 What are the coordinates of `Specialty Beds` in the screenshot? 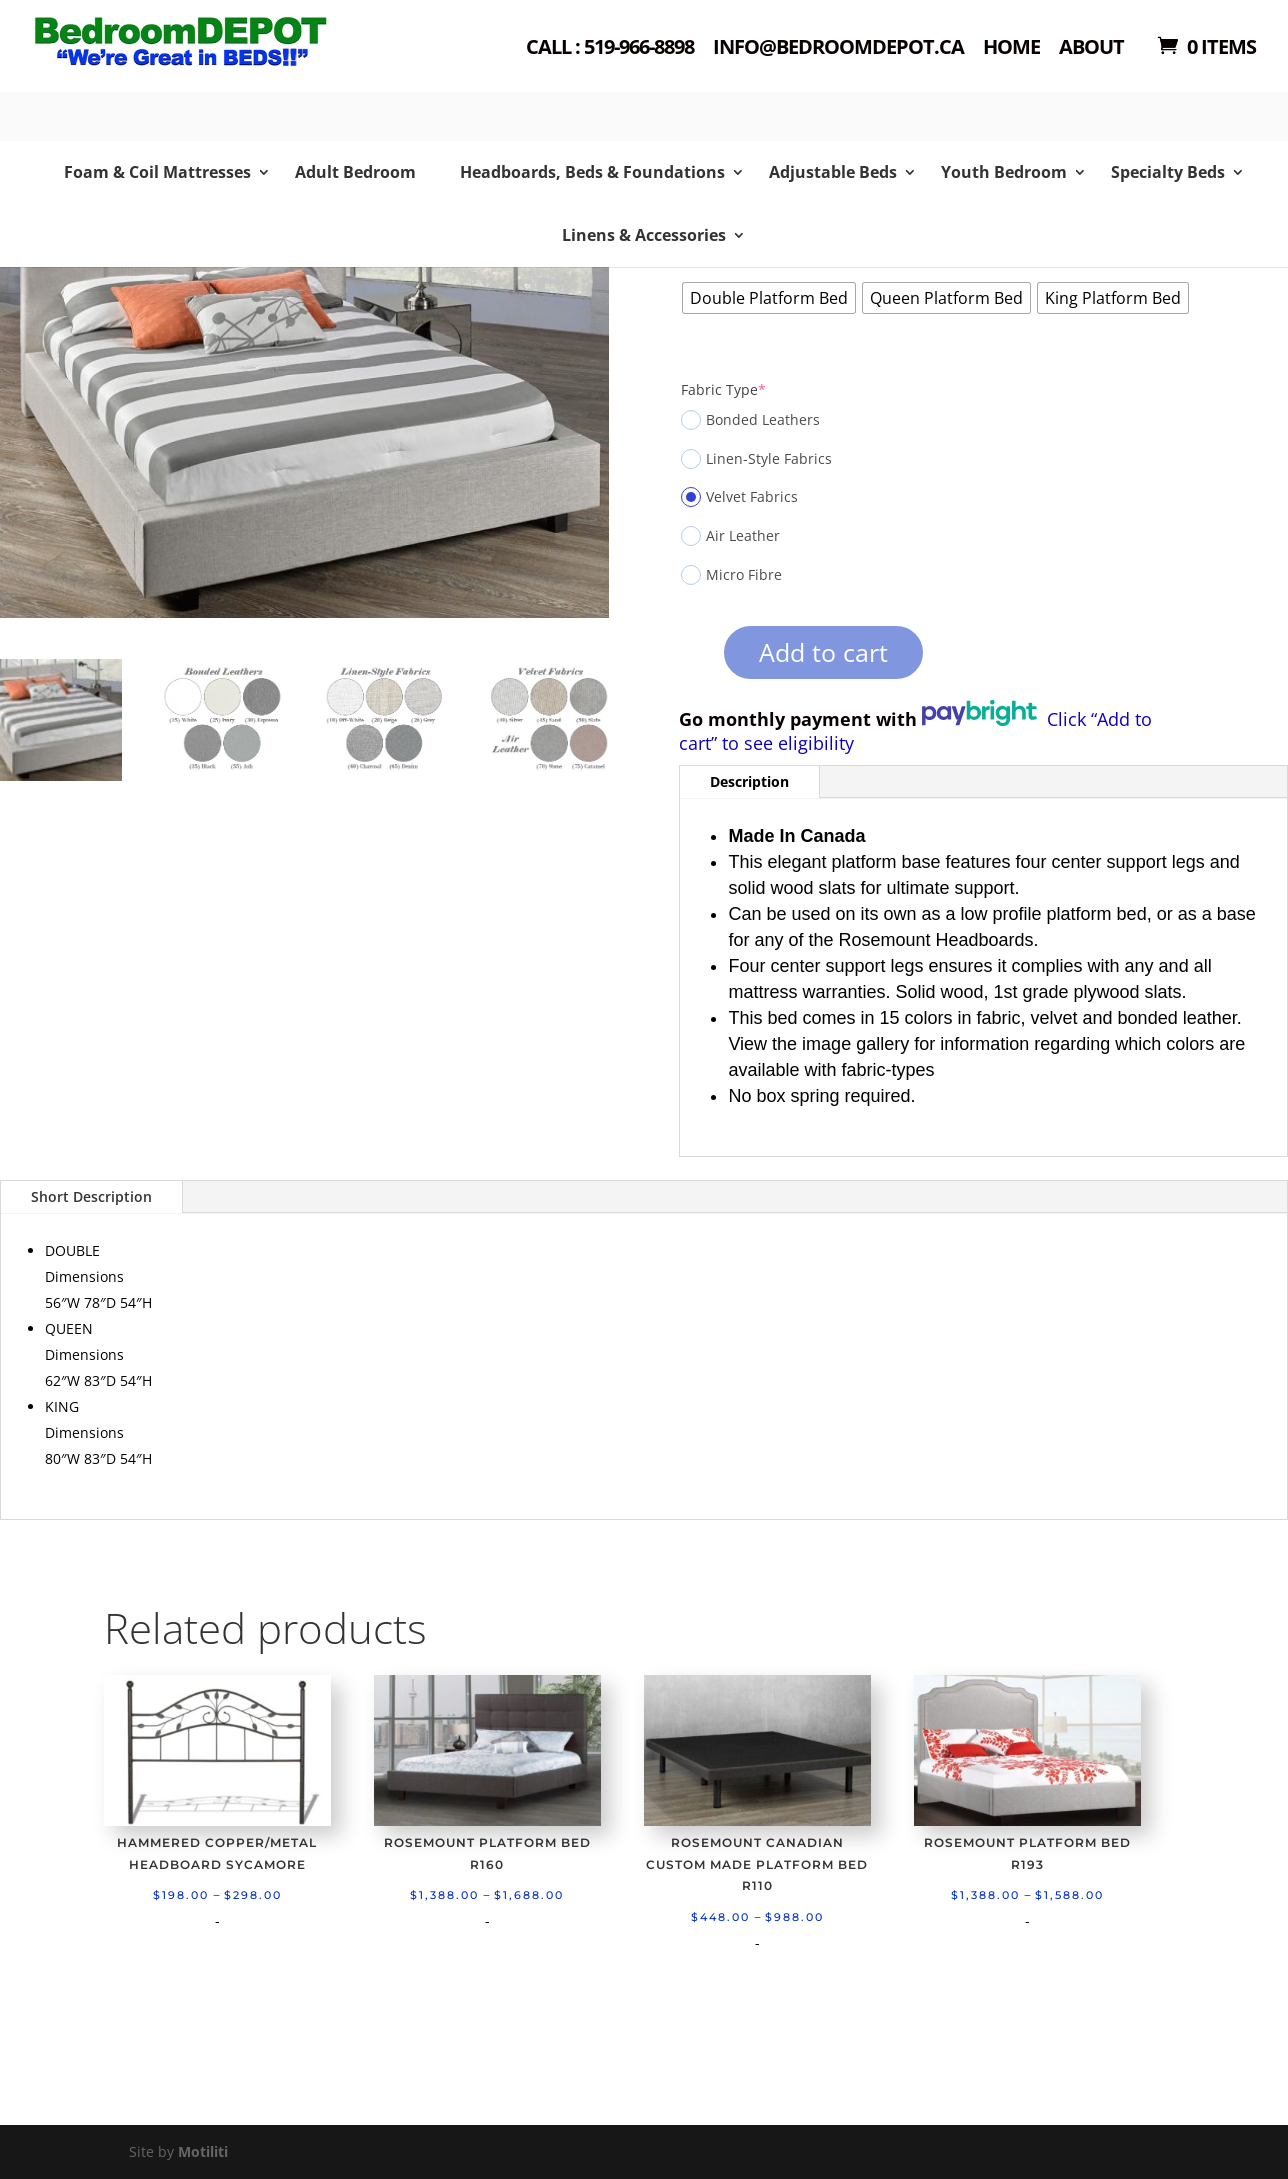 It's located at (1168, 172).